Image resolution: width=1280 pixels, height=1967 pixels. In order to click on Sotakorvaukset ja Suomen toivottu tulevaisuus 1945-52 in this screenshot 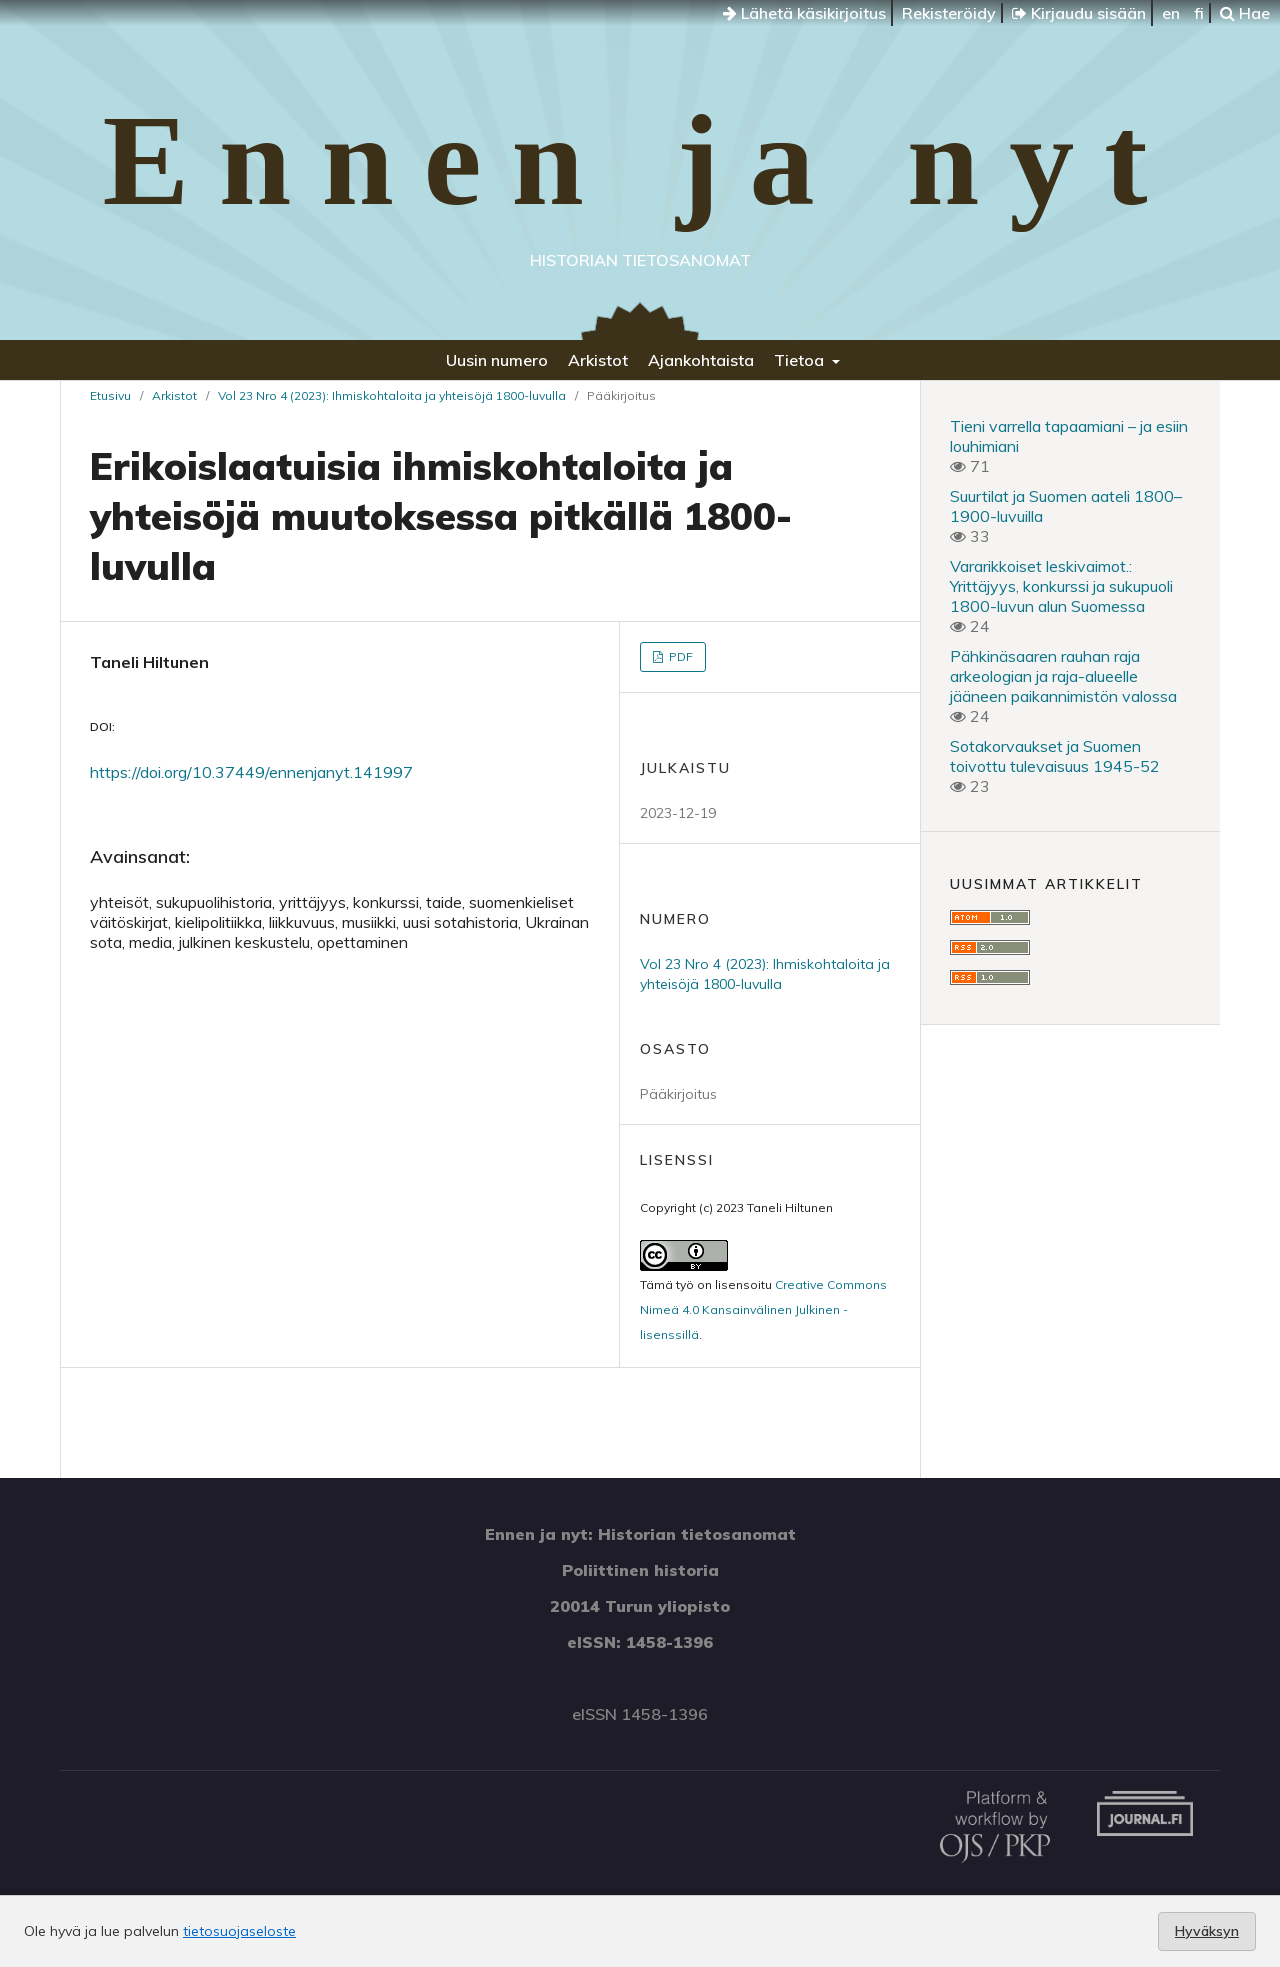, I will do `click(1055, 756)`.